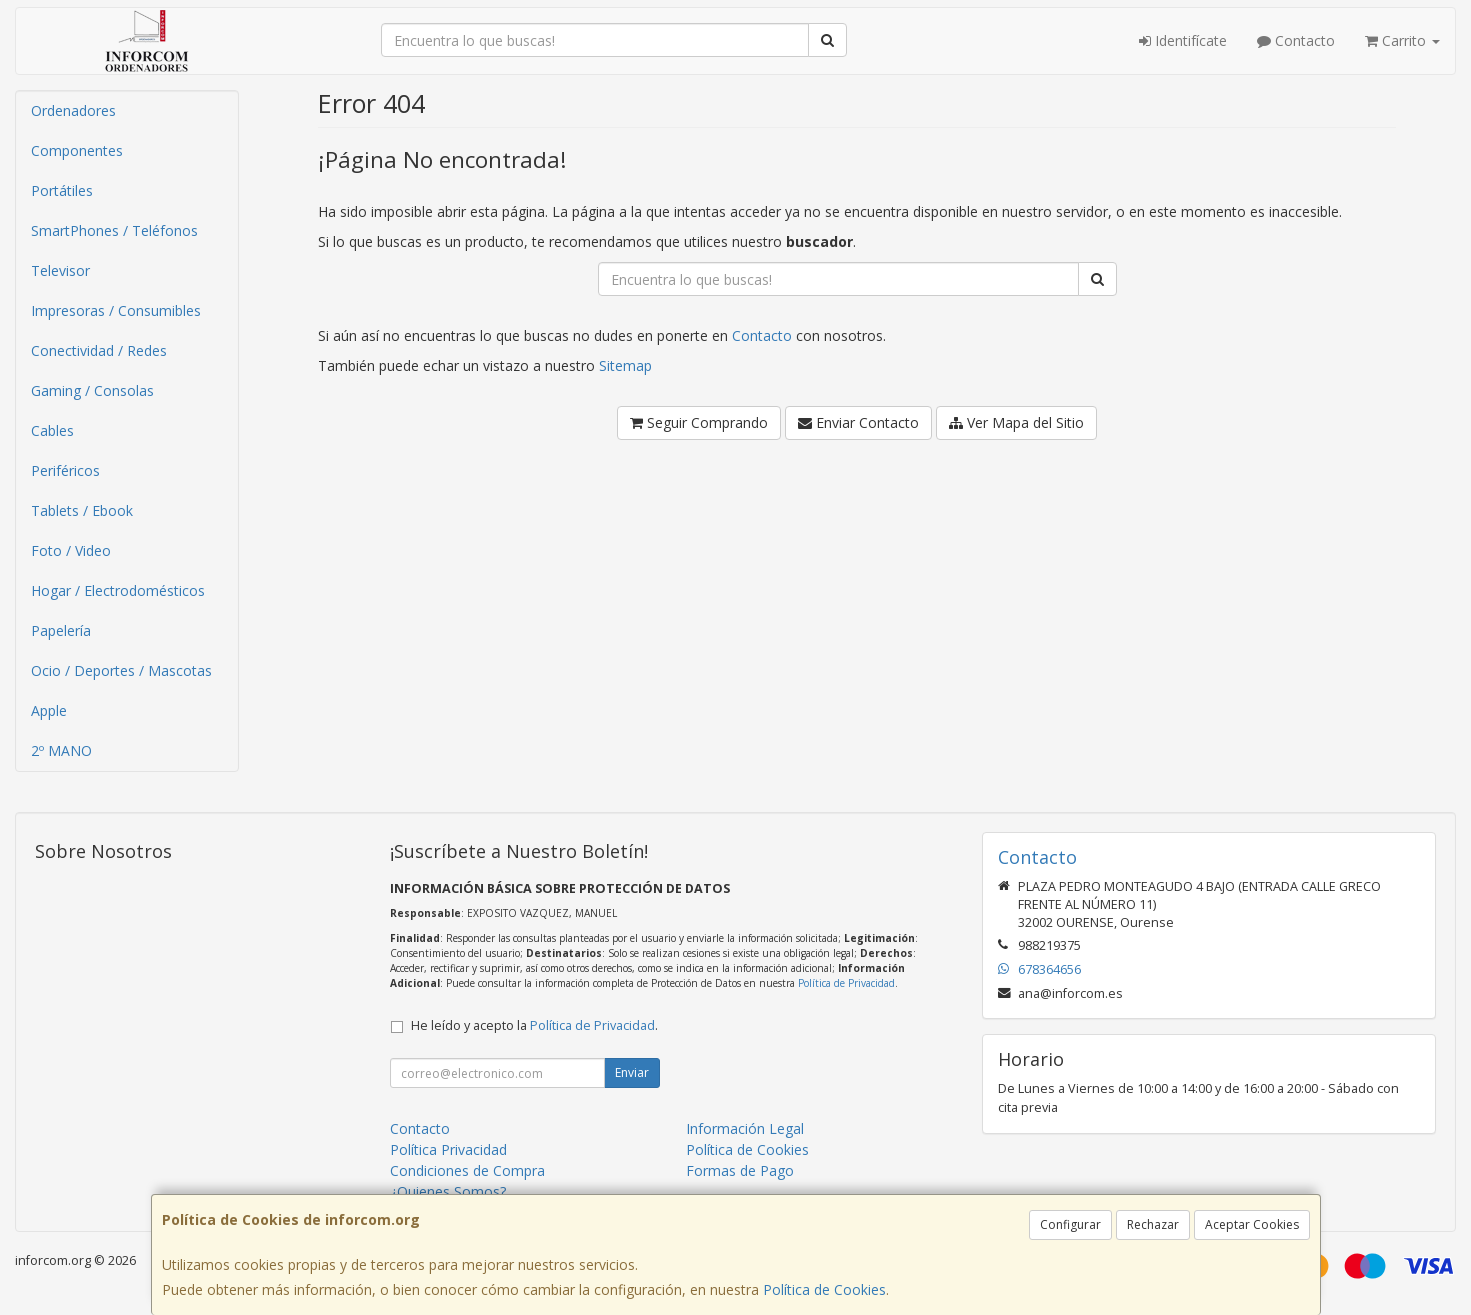 The height and width of the screenshot is (1315, 1471). What do you see at coordinates (1183, 40) in the screenshot?
I see `Identifícate` at bounding box center [1183, 40].